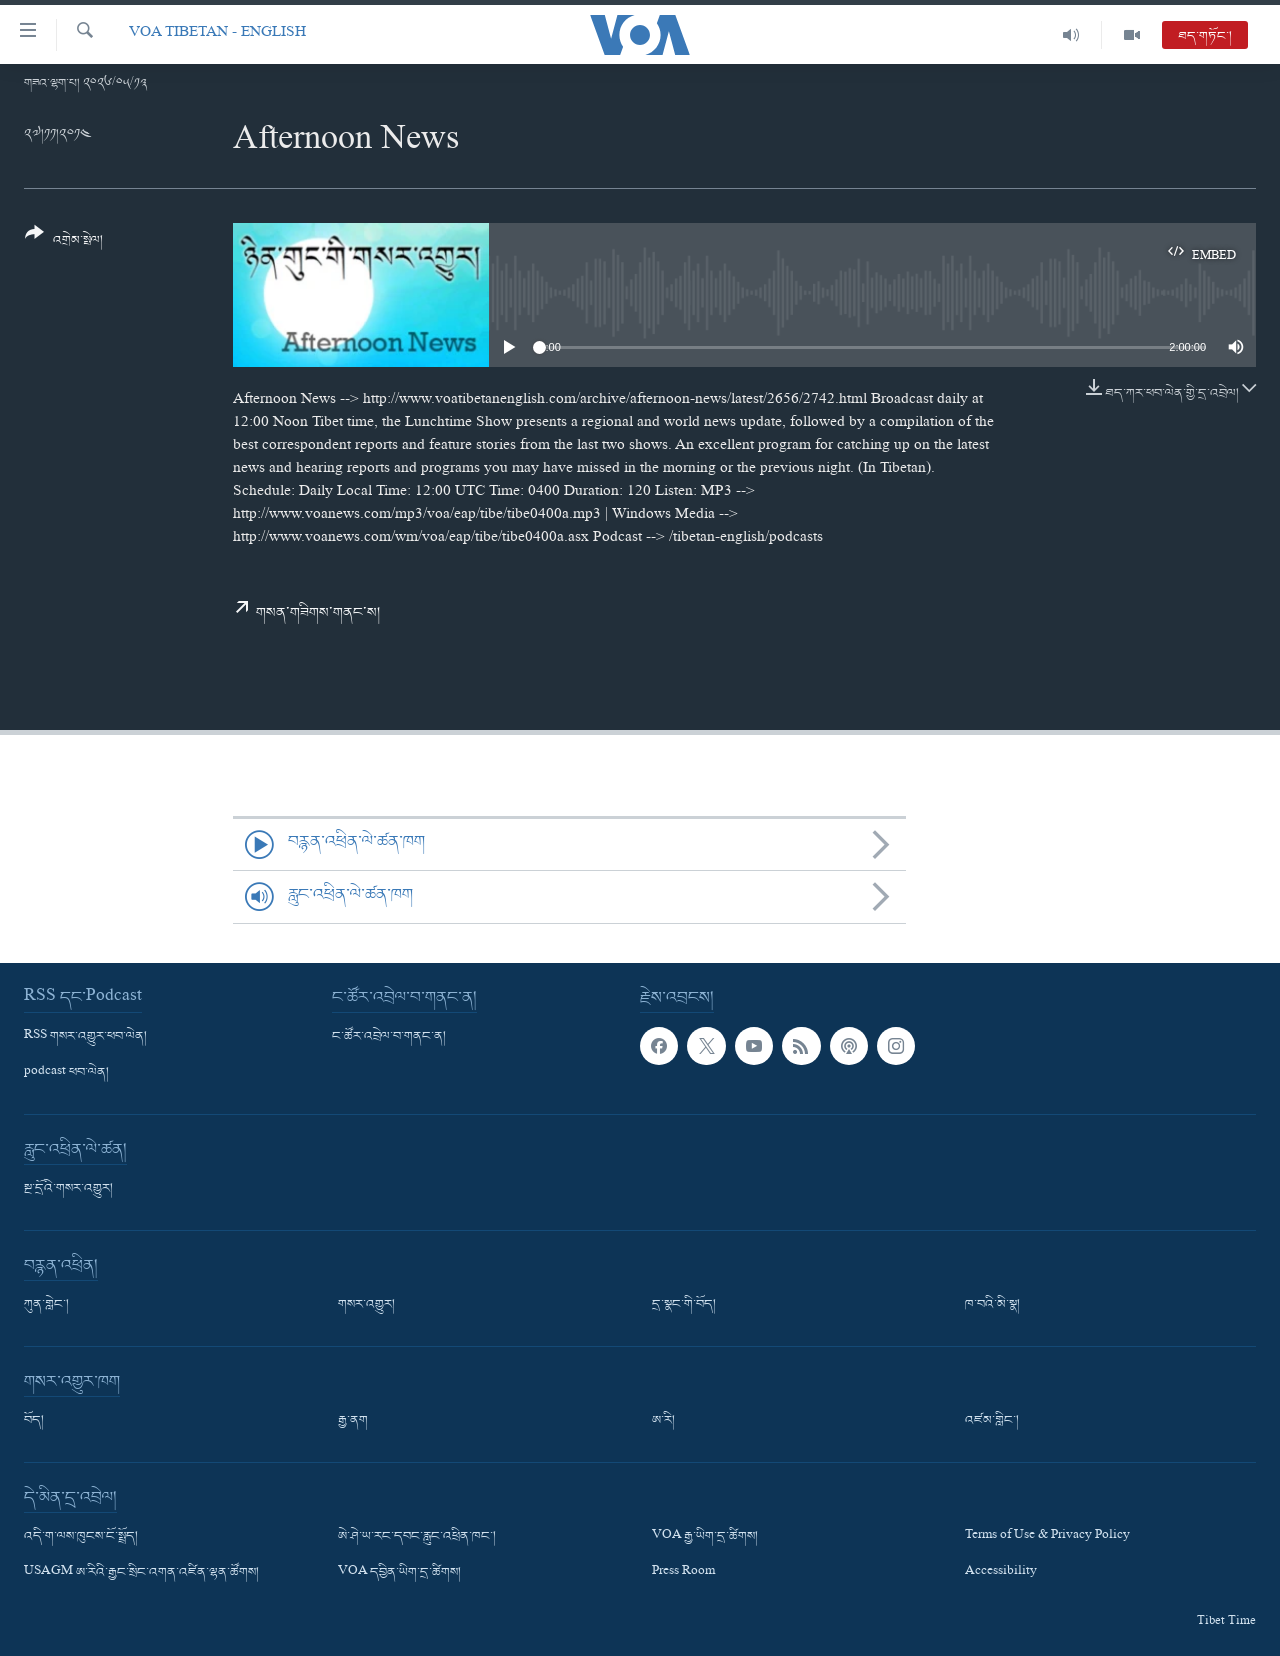 Image resolution: width=1280 pixels, height=1656 pixels. Describe the element at coordinates (34, 1421) in the screenshot. I see `བོད།` at that location.